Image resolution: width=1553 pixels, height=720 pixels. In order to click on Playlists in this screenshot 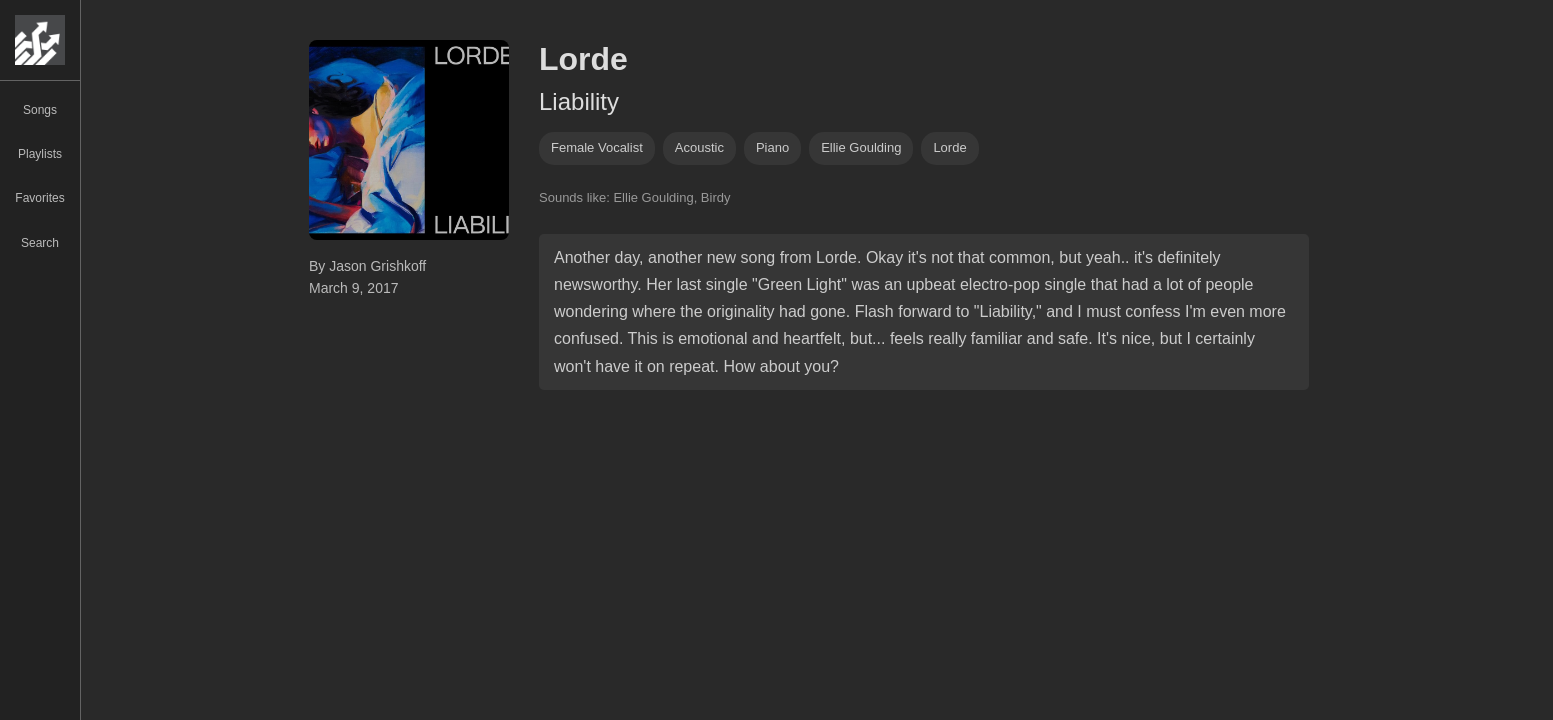, I will do `click(40, 154)`.